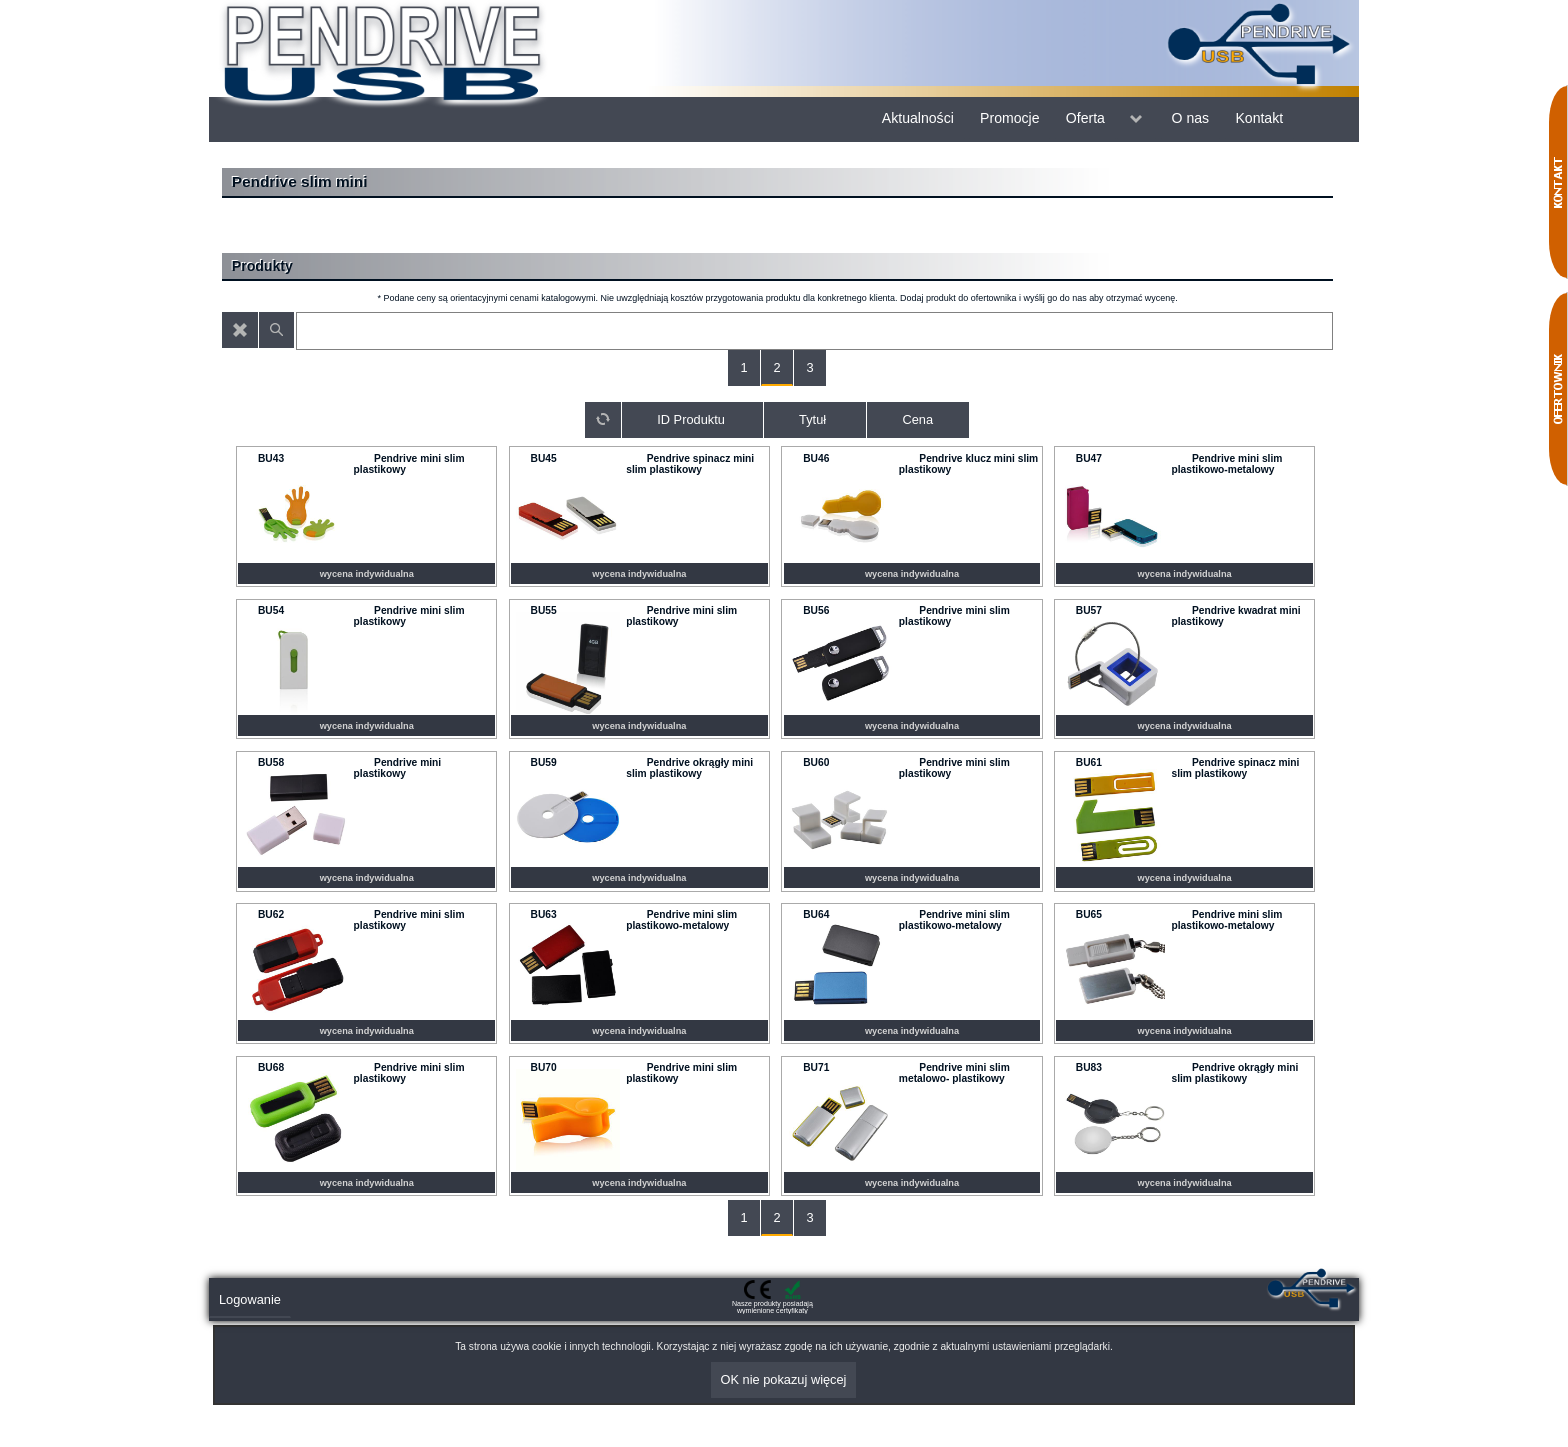 This screenshot has width=1568, height=1447. Describe the element at coordinates (1136, 119) in the screenshot. I see `menu` at that location.